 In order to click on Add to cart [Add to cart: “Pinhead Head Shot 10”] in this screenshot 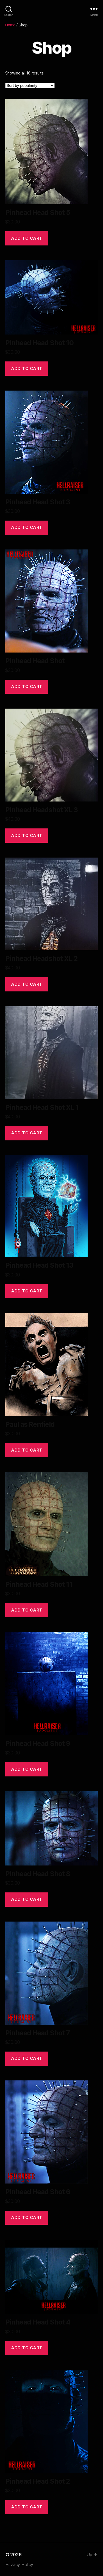, I will do `click(27, 368)`.